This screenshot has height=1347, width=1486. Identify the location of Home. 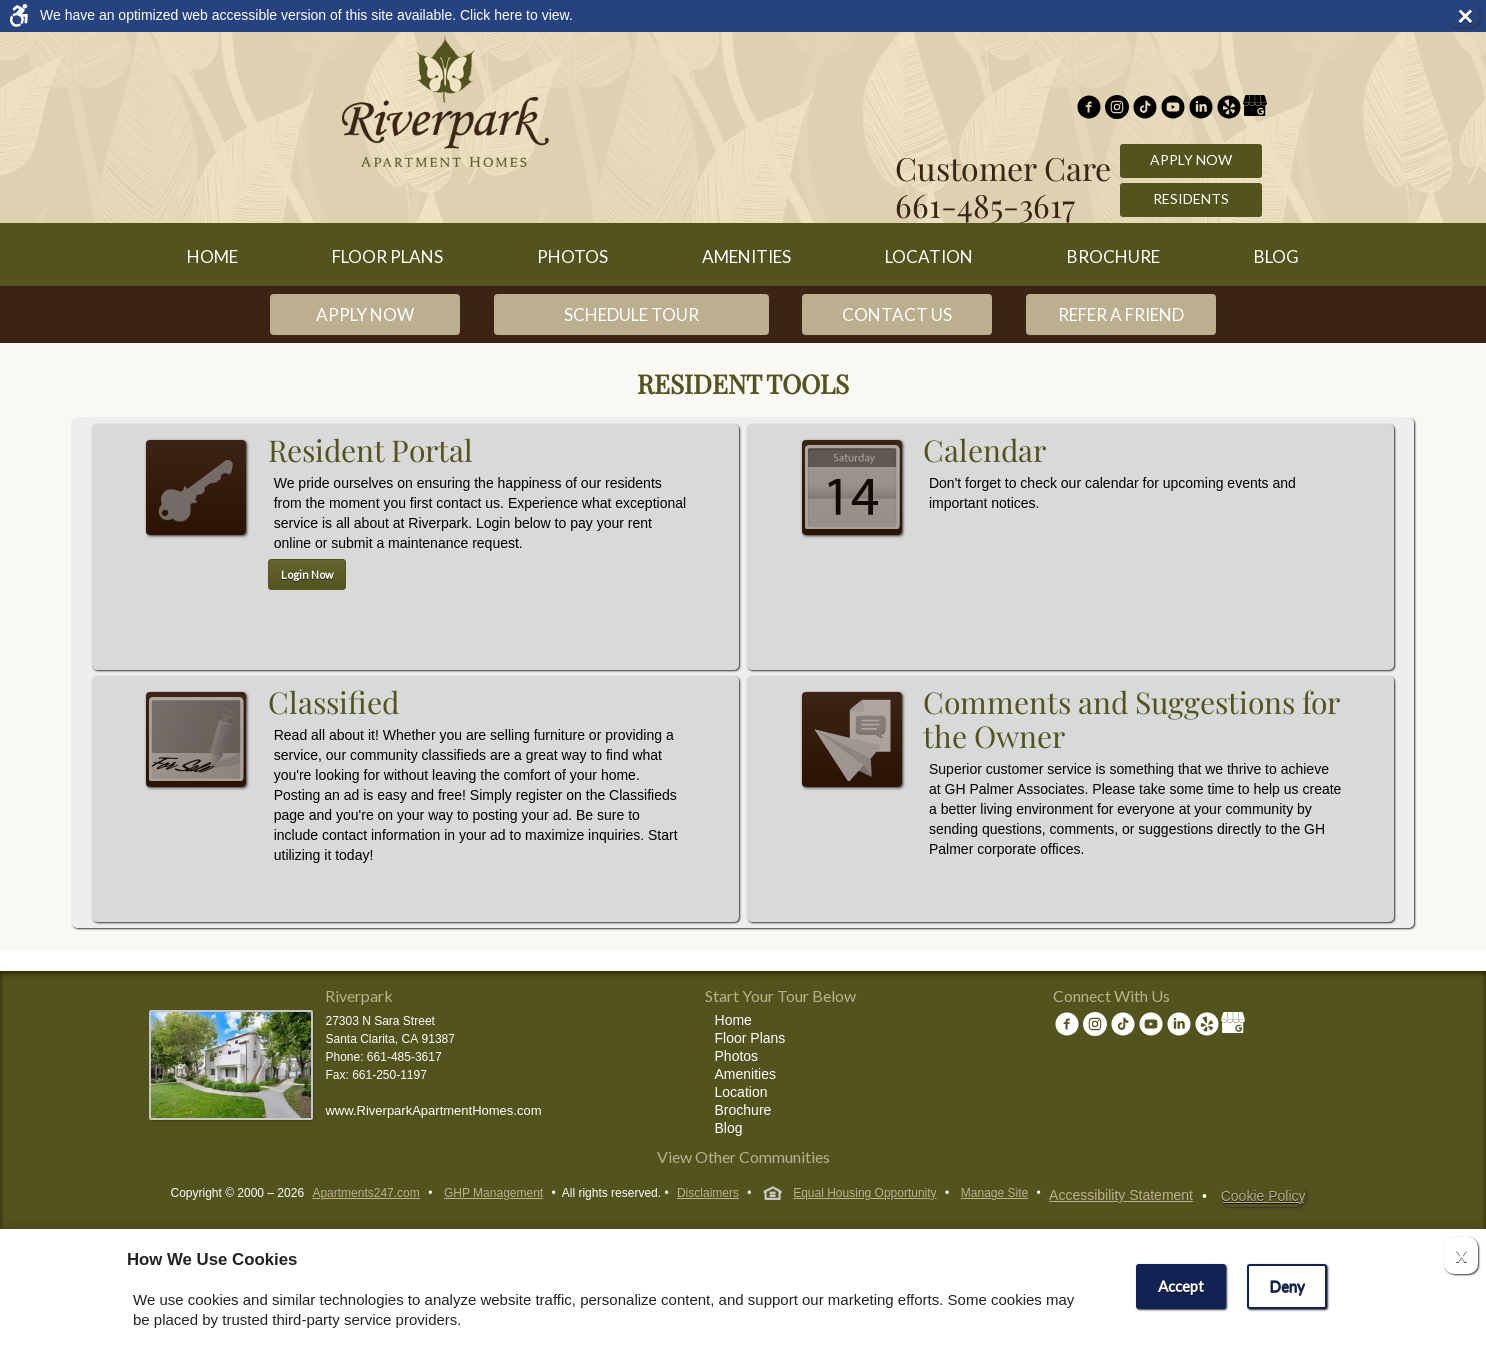
(212, 256).